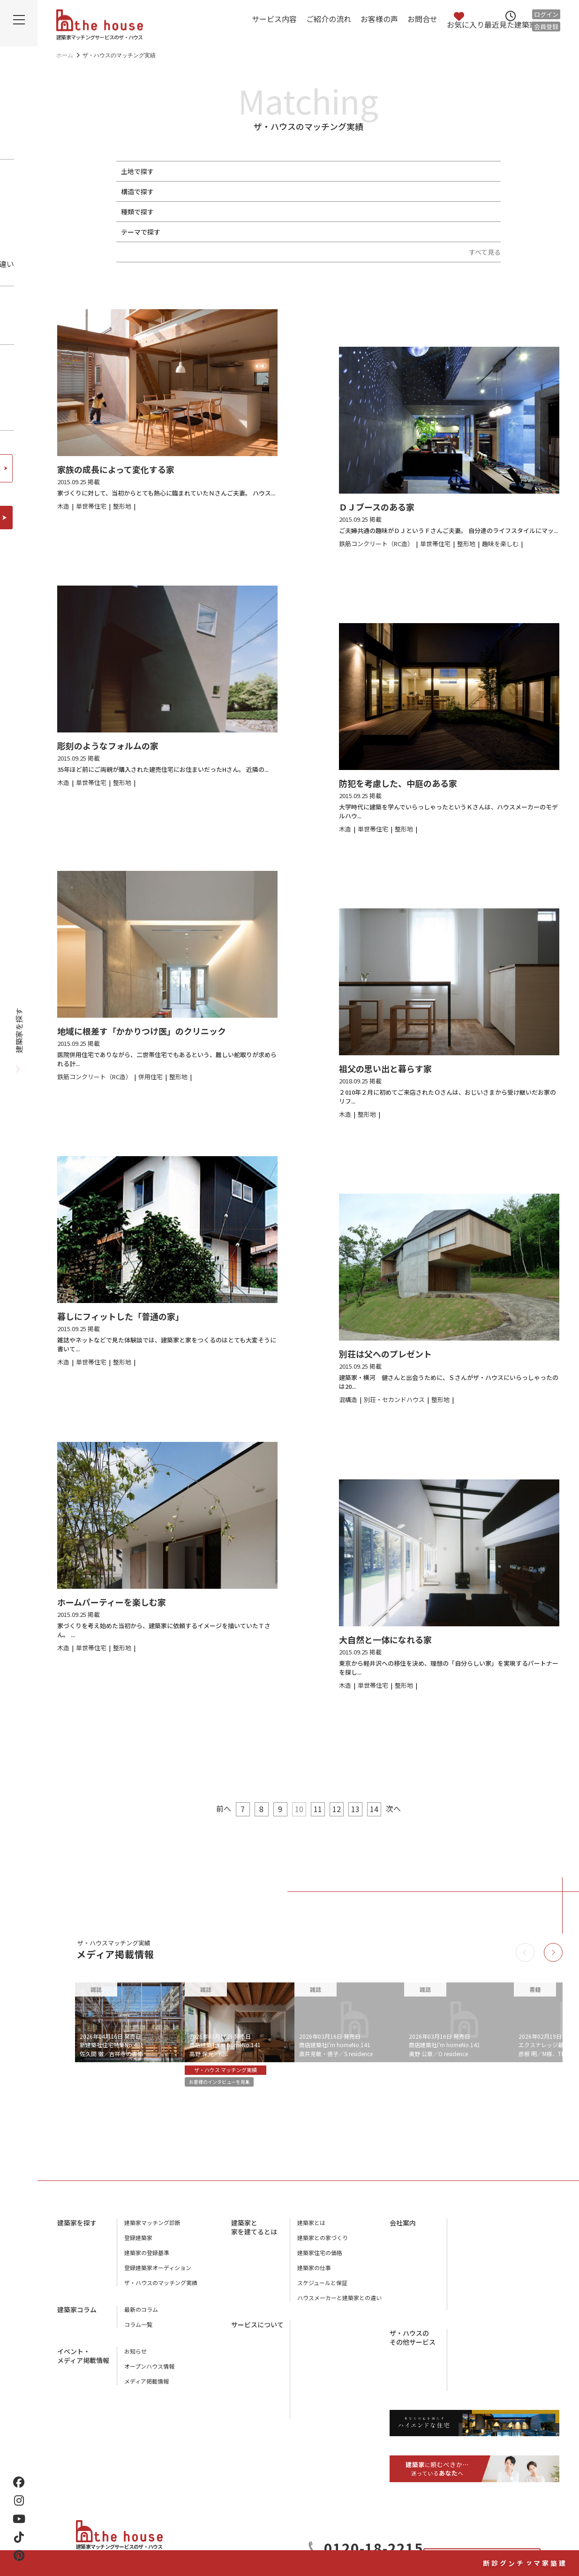  I want to click on スケジュールと保証, so click(322, 2290).